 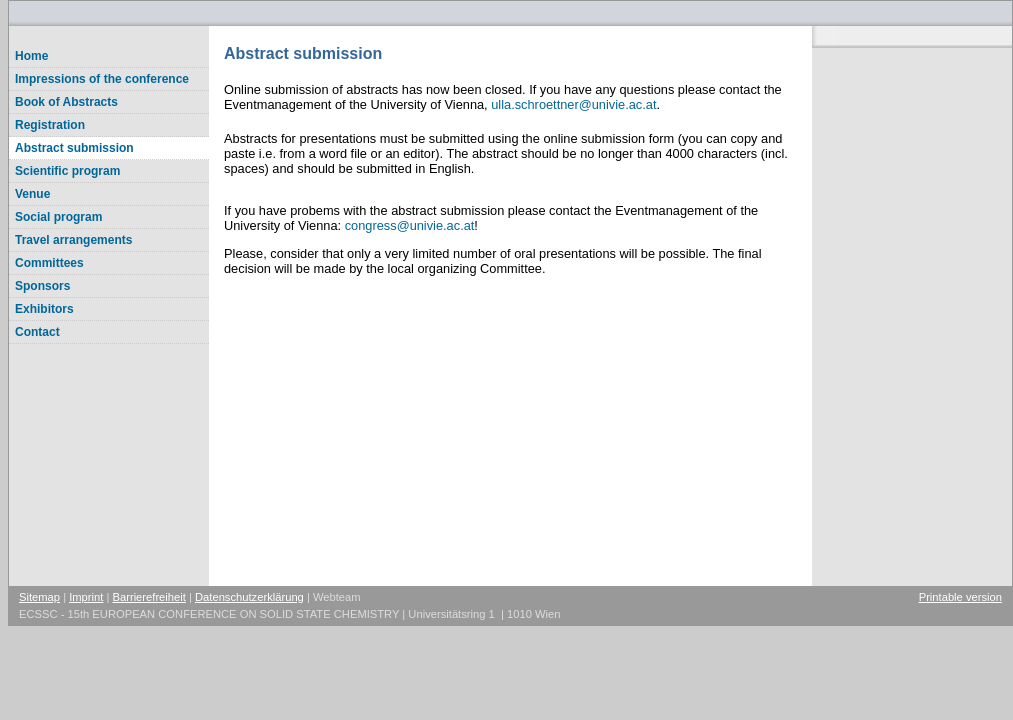 I want to click on Sponsors, so click(x=42, y=286).